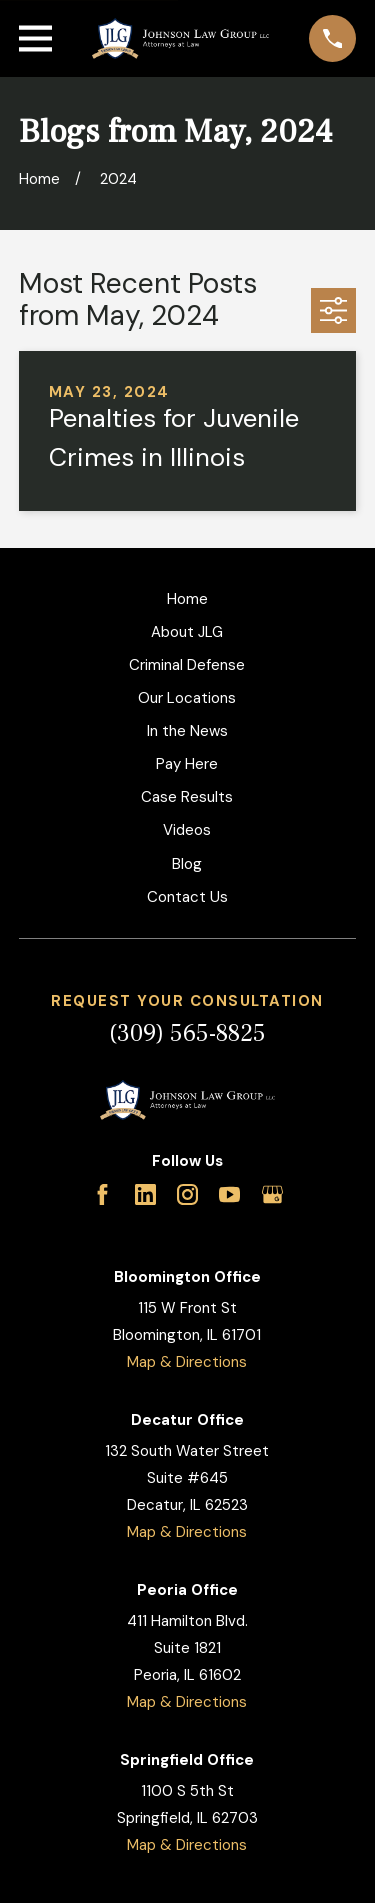  I want to click on [Instagram], so click(187, 1194).